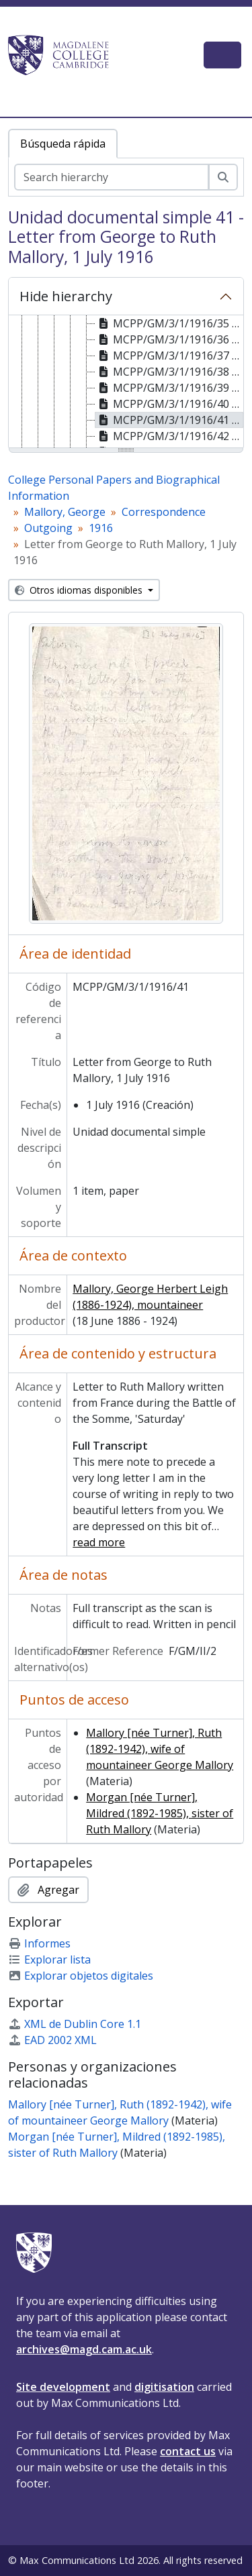 The image size is (252, 2576). Describe the element at coordinates (169, 355) in the screenshot. I see `MCPP/GM/3/1/1916/37 - Letter from George to Ruth Mallory, 23 June 1916 [treeitem]` at that location.